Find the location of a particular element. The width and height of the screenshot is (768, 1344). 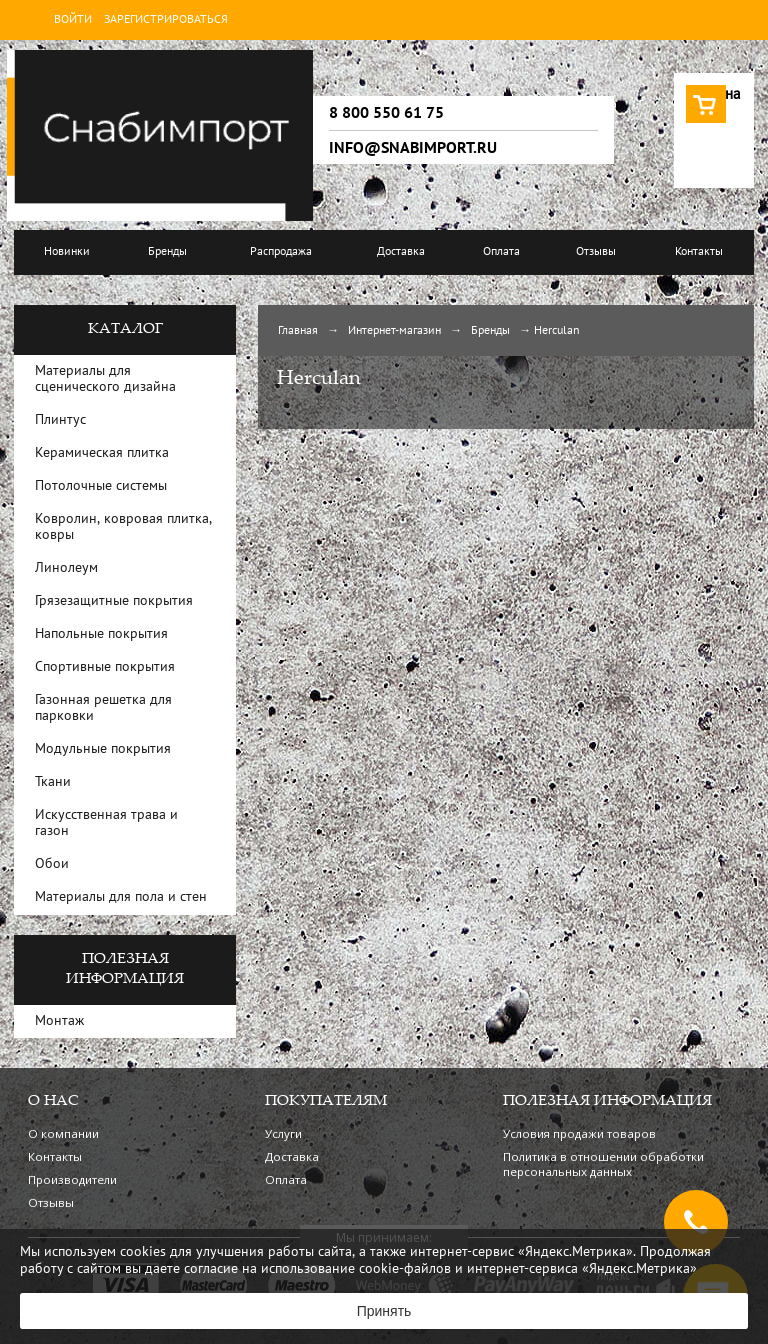

Модульные покрытия is located at coordinates (103, 749).